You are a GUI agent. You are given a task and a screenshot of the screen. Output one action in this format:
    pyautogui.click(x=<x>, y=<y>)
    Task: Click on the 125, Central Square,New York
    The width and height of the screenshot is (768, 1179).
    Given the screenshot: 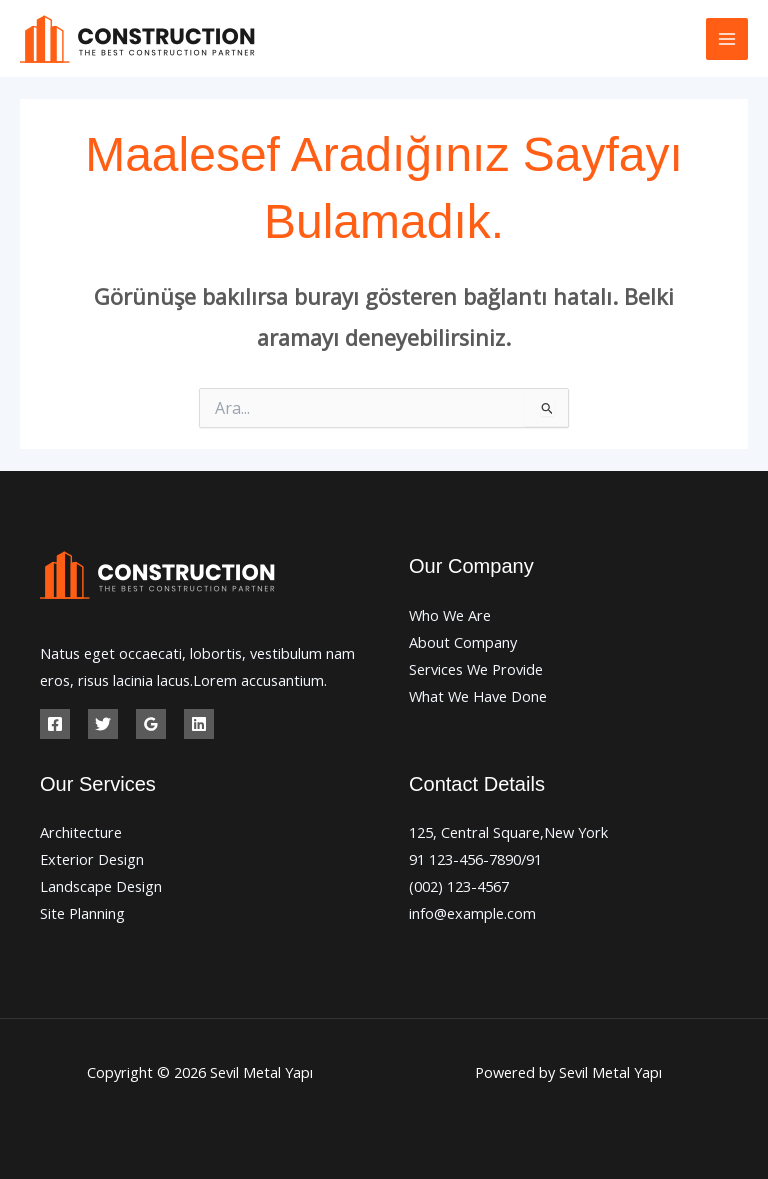 What is the action you would take?
    pyautogui.click(x=508, y=832)
    